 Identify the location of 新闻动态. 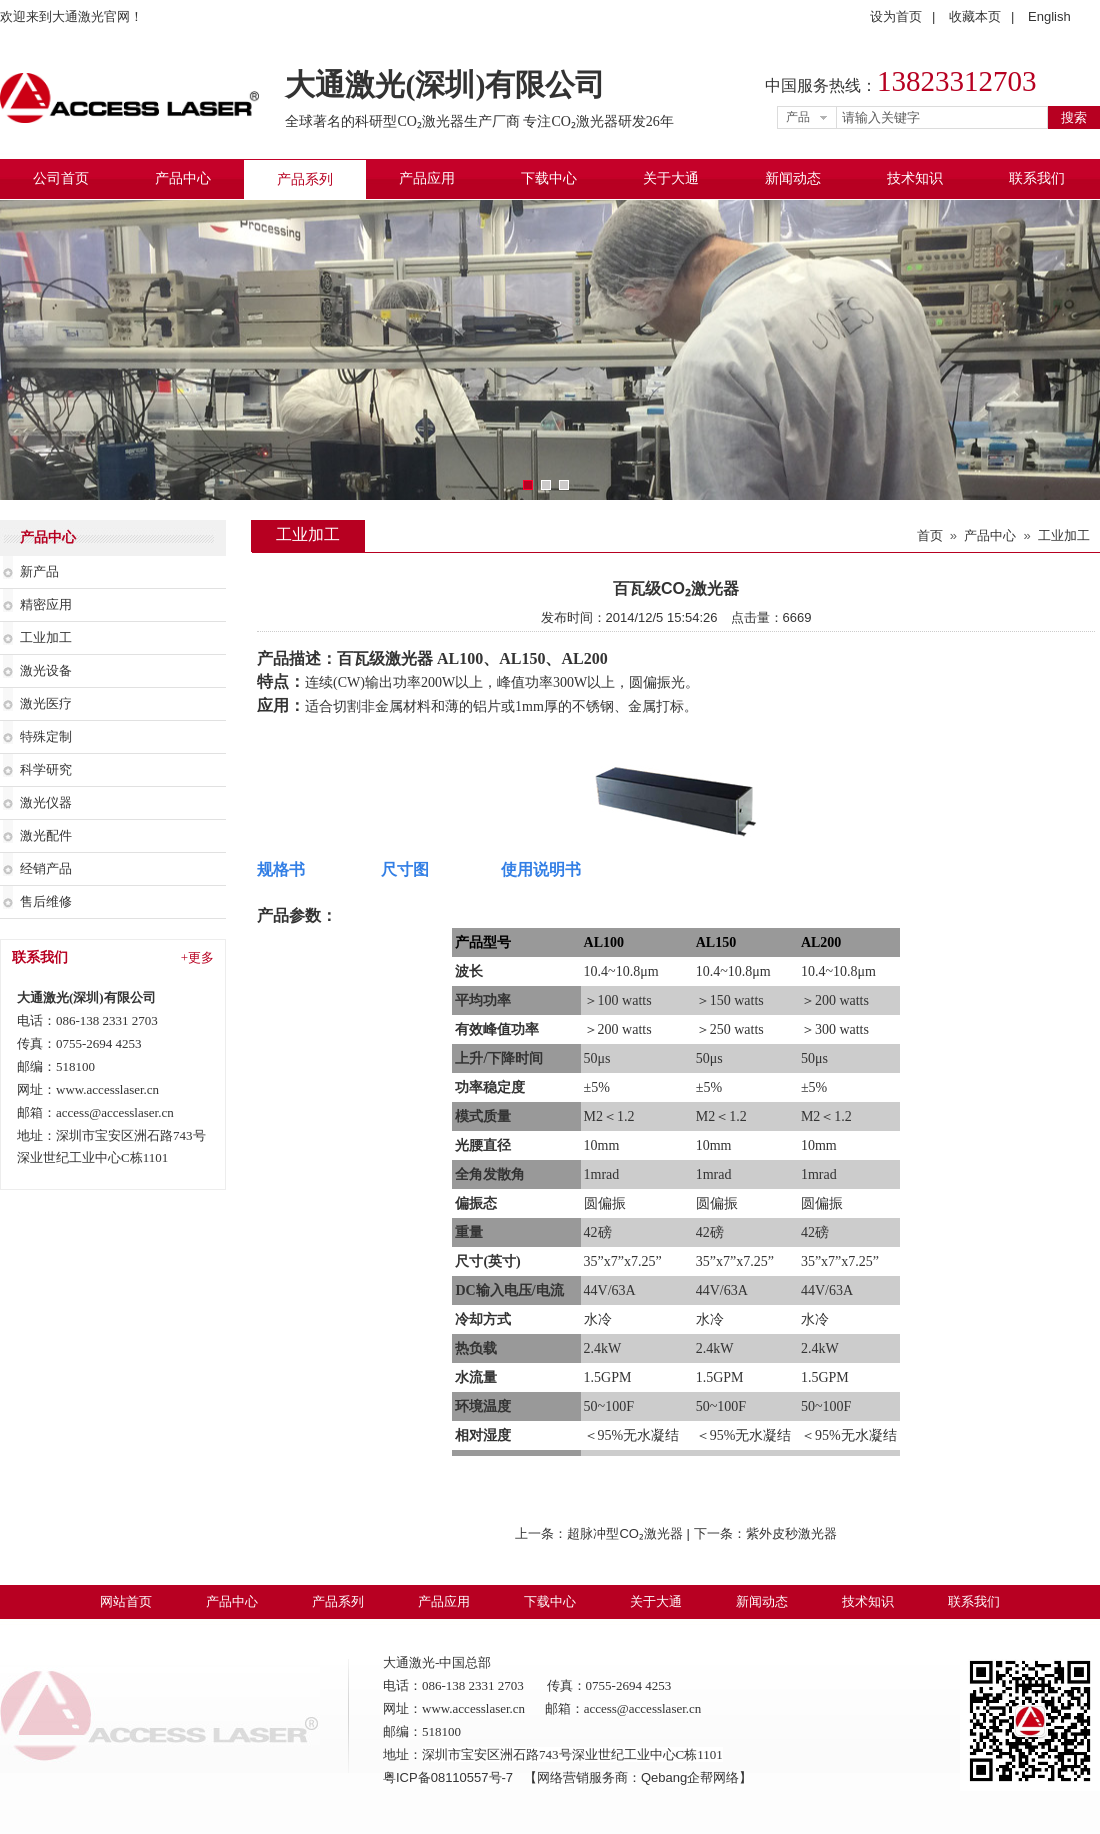
(793, 178).